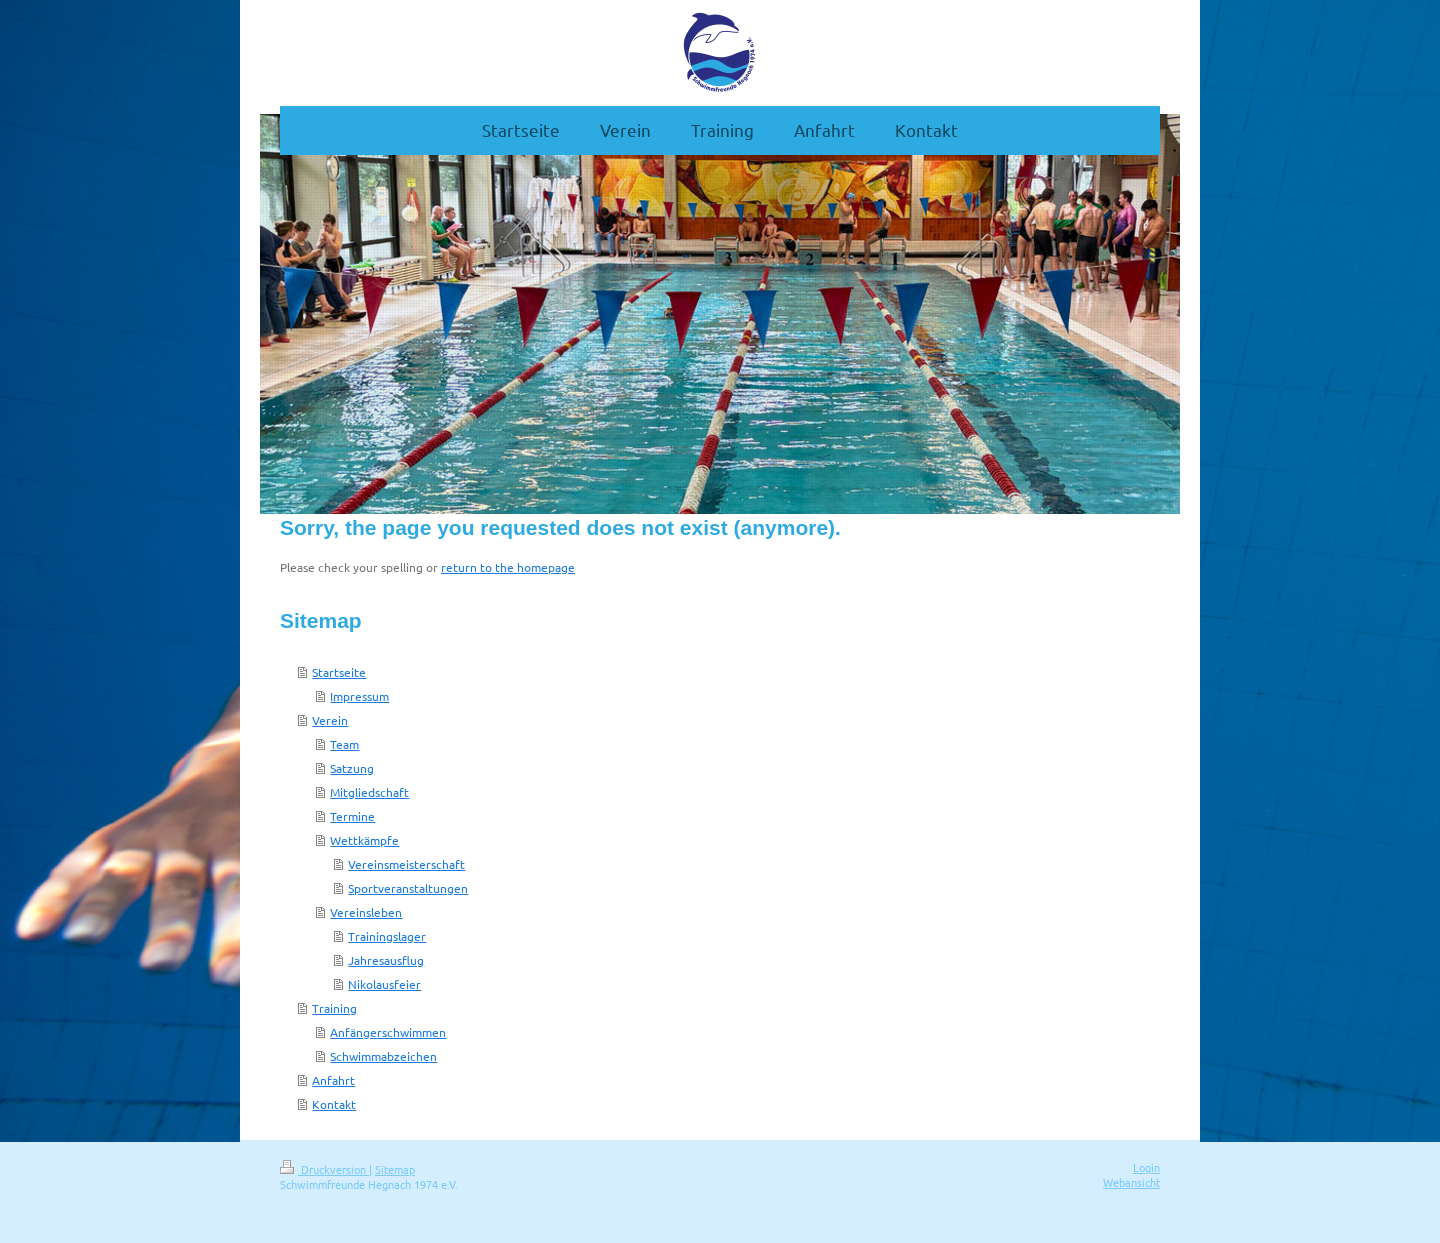  I want to click on Team, so click(344, 744).